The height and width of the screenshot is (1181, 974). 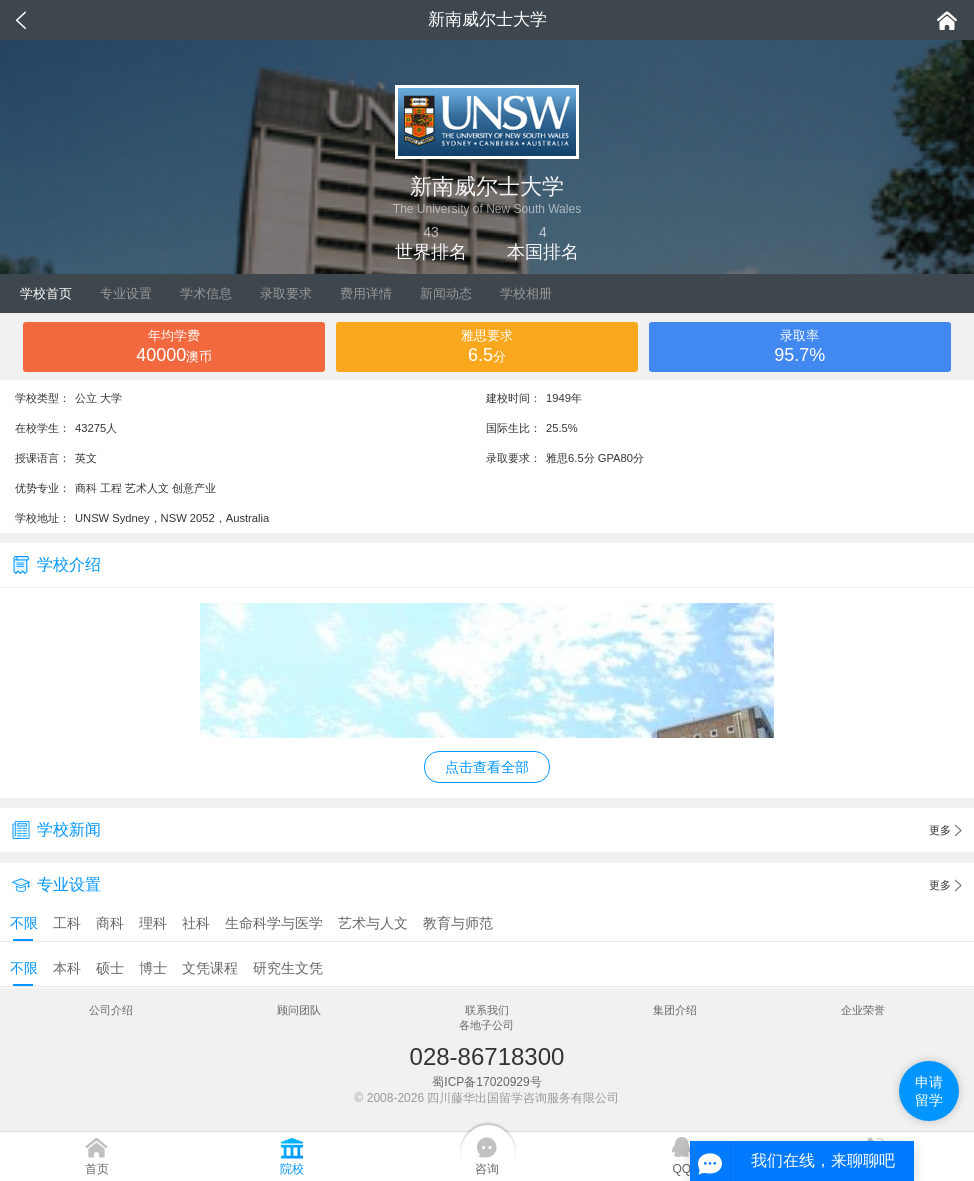 I want to click on 专业设置, so click(x=126, y=293).